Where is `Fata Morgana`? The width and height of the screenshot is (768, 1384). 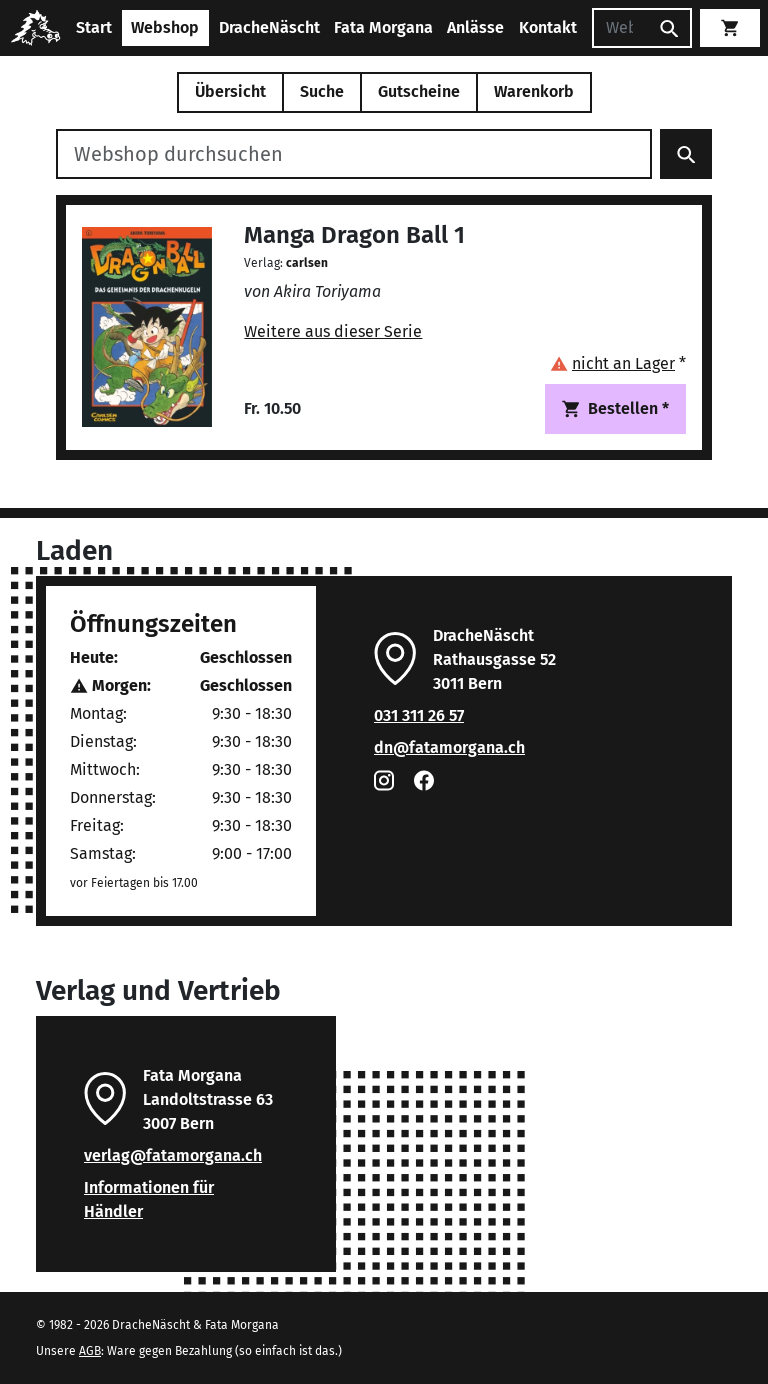
Fata Morgana is located at coordinates (383, 27).